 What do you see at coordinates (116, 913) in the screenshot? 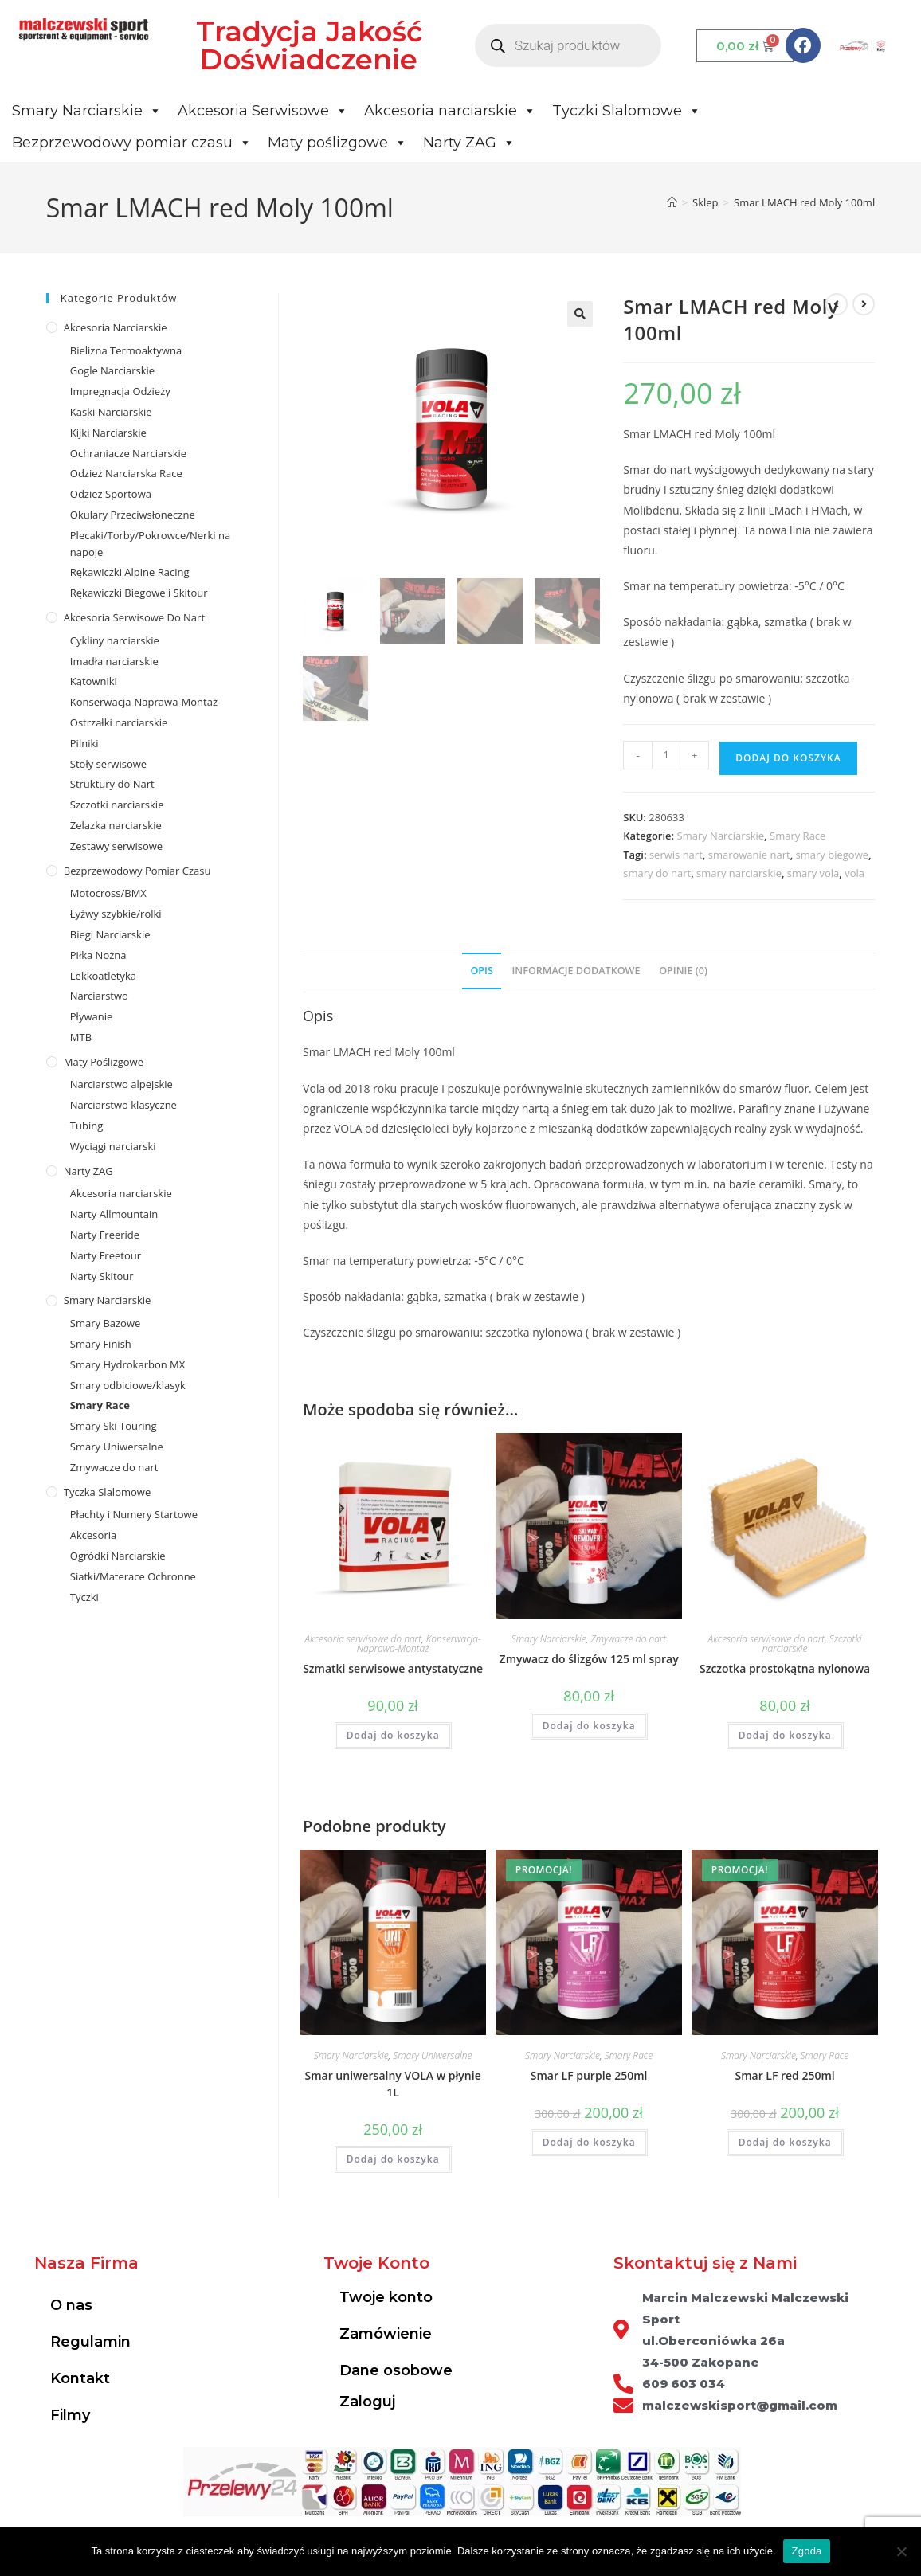
I see `Łyżwy szybkie/rolki` at bounding box center [116, 913].